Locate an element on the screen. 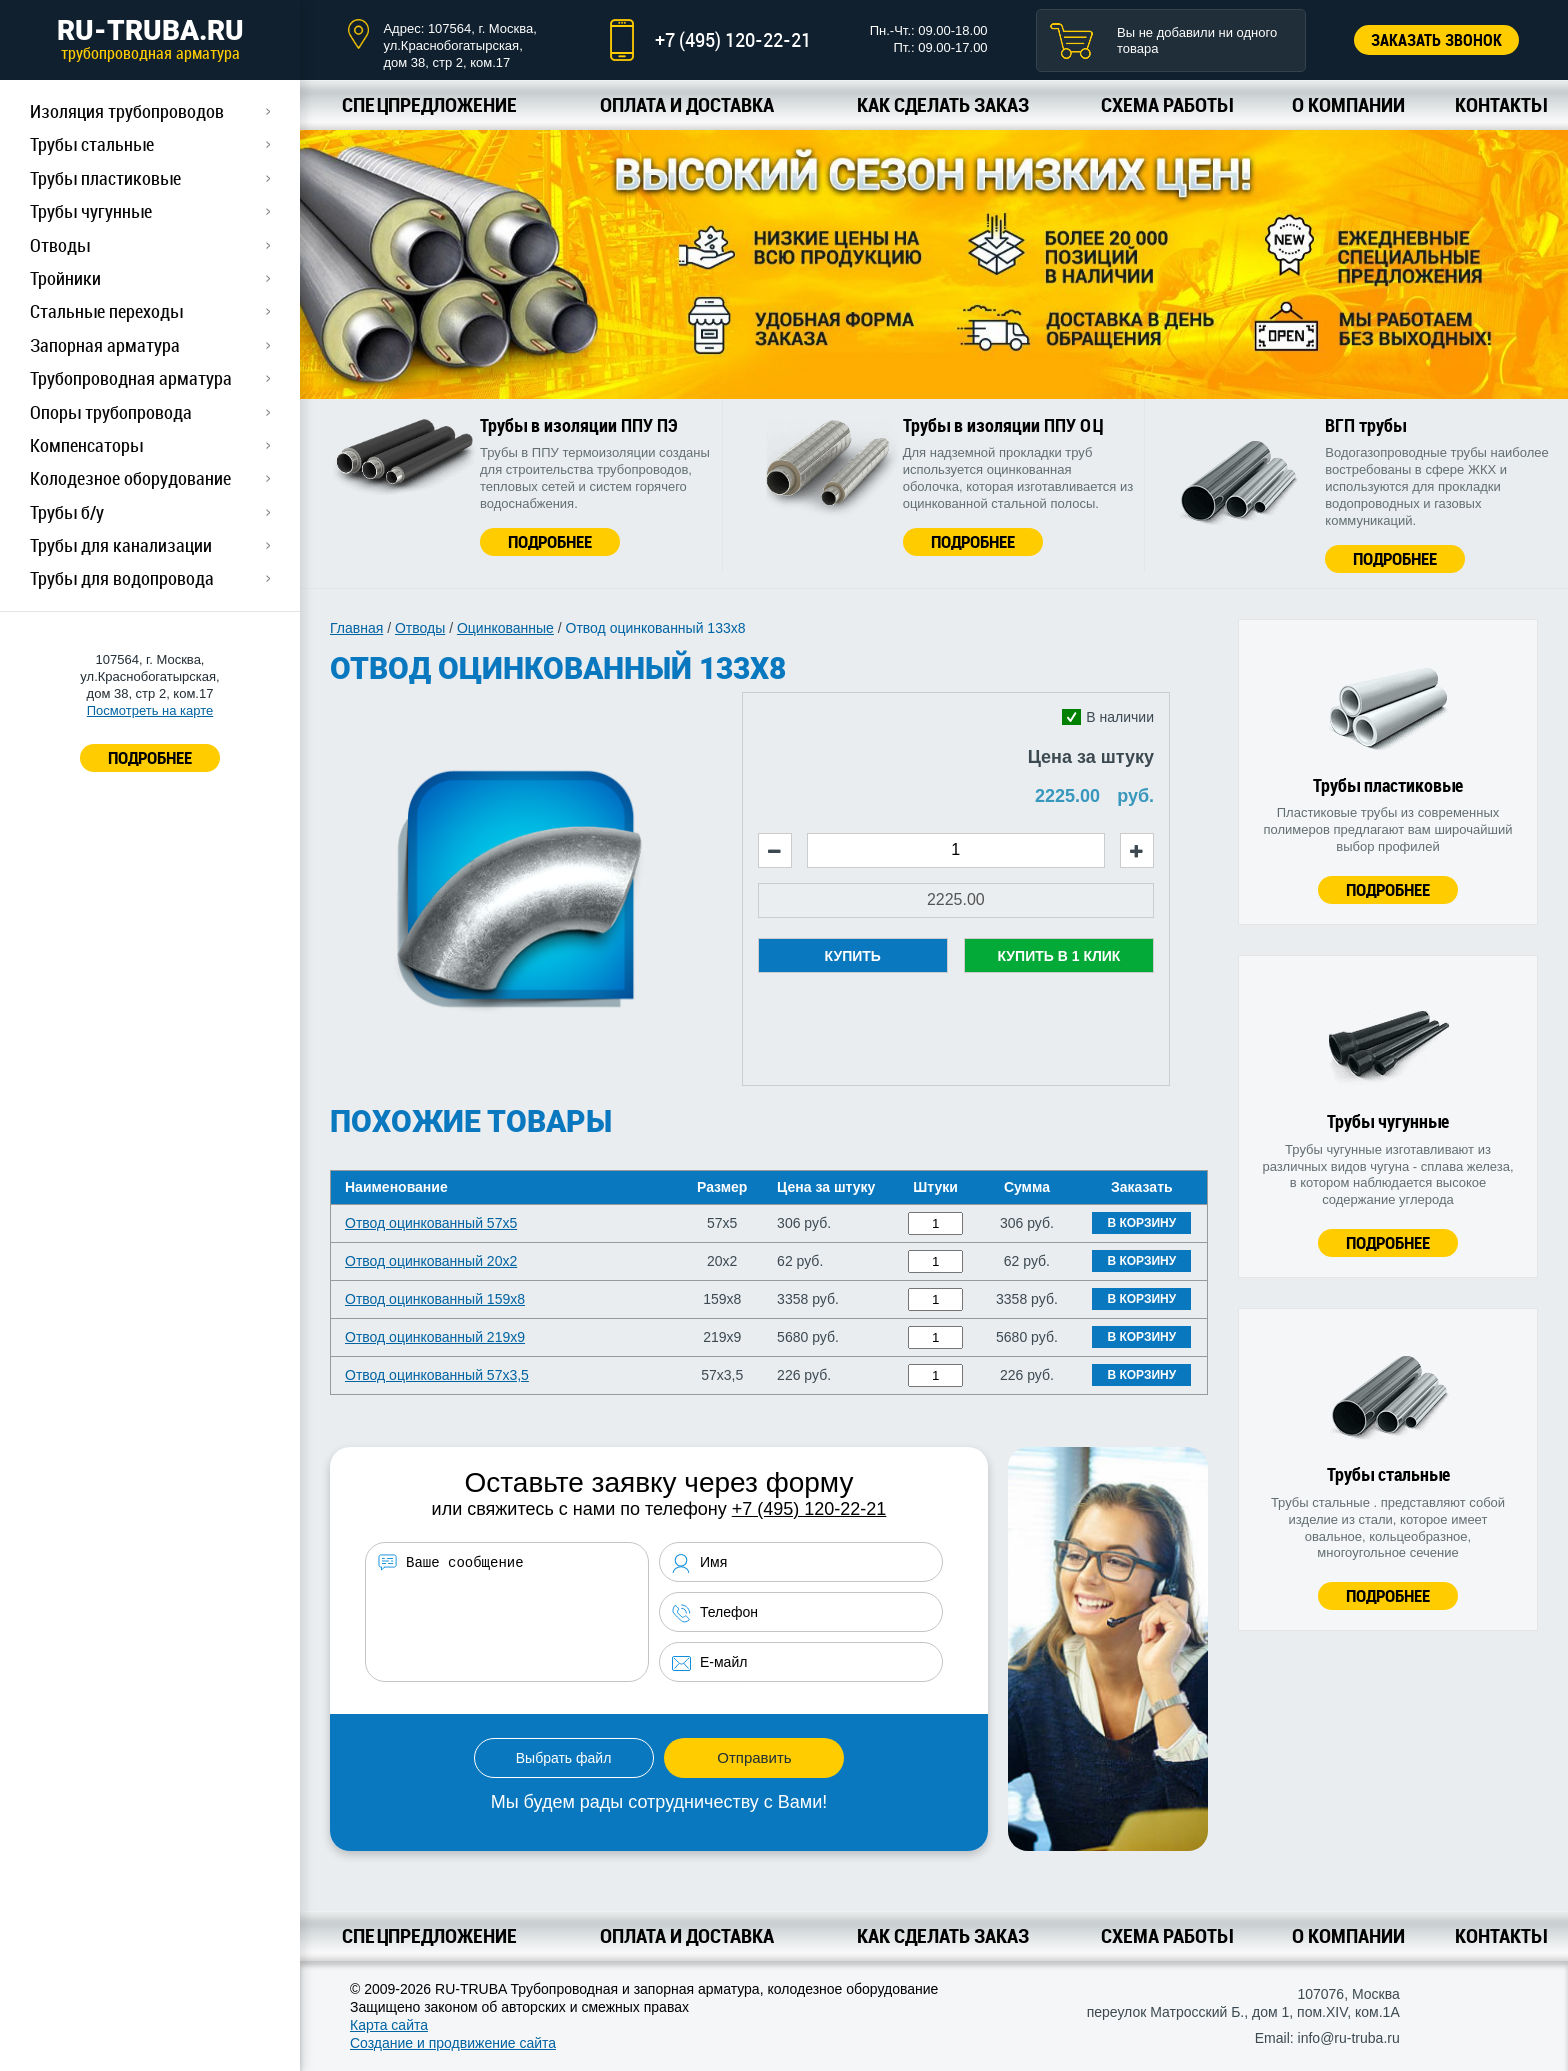 The height and width of the screenshot is (2071, 1568). Схема работы is located at coordinates (1166, 104).